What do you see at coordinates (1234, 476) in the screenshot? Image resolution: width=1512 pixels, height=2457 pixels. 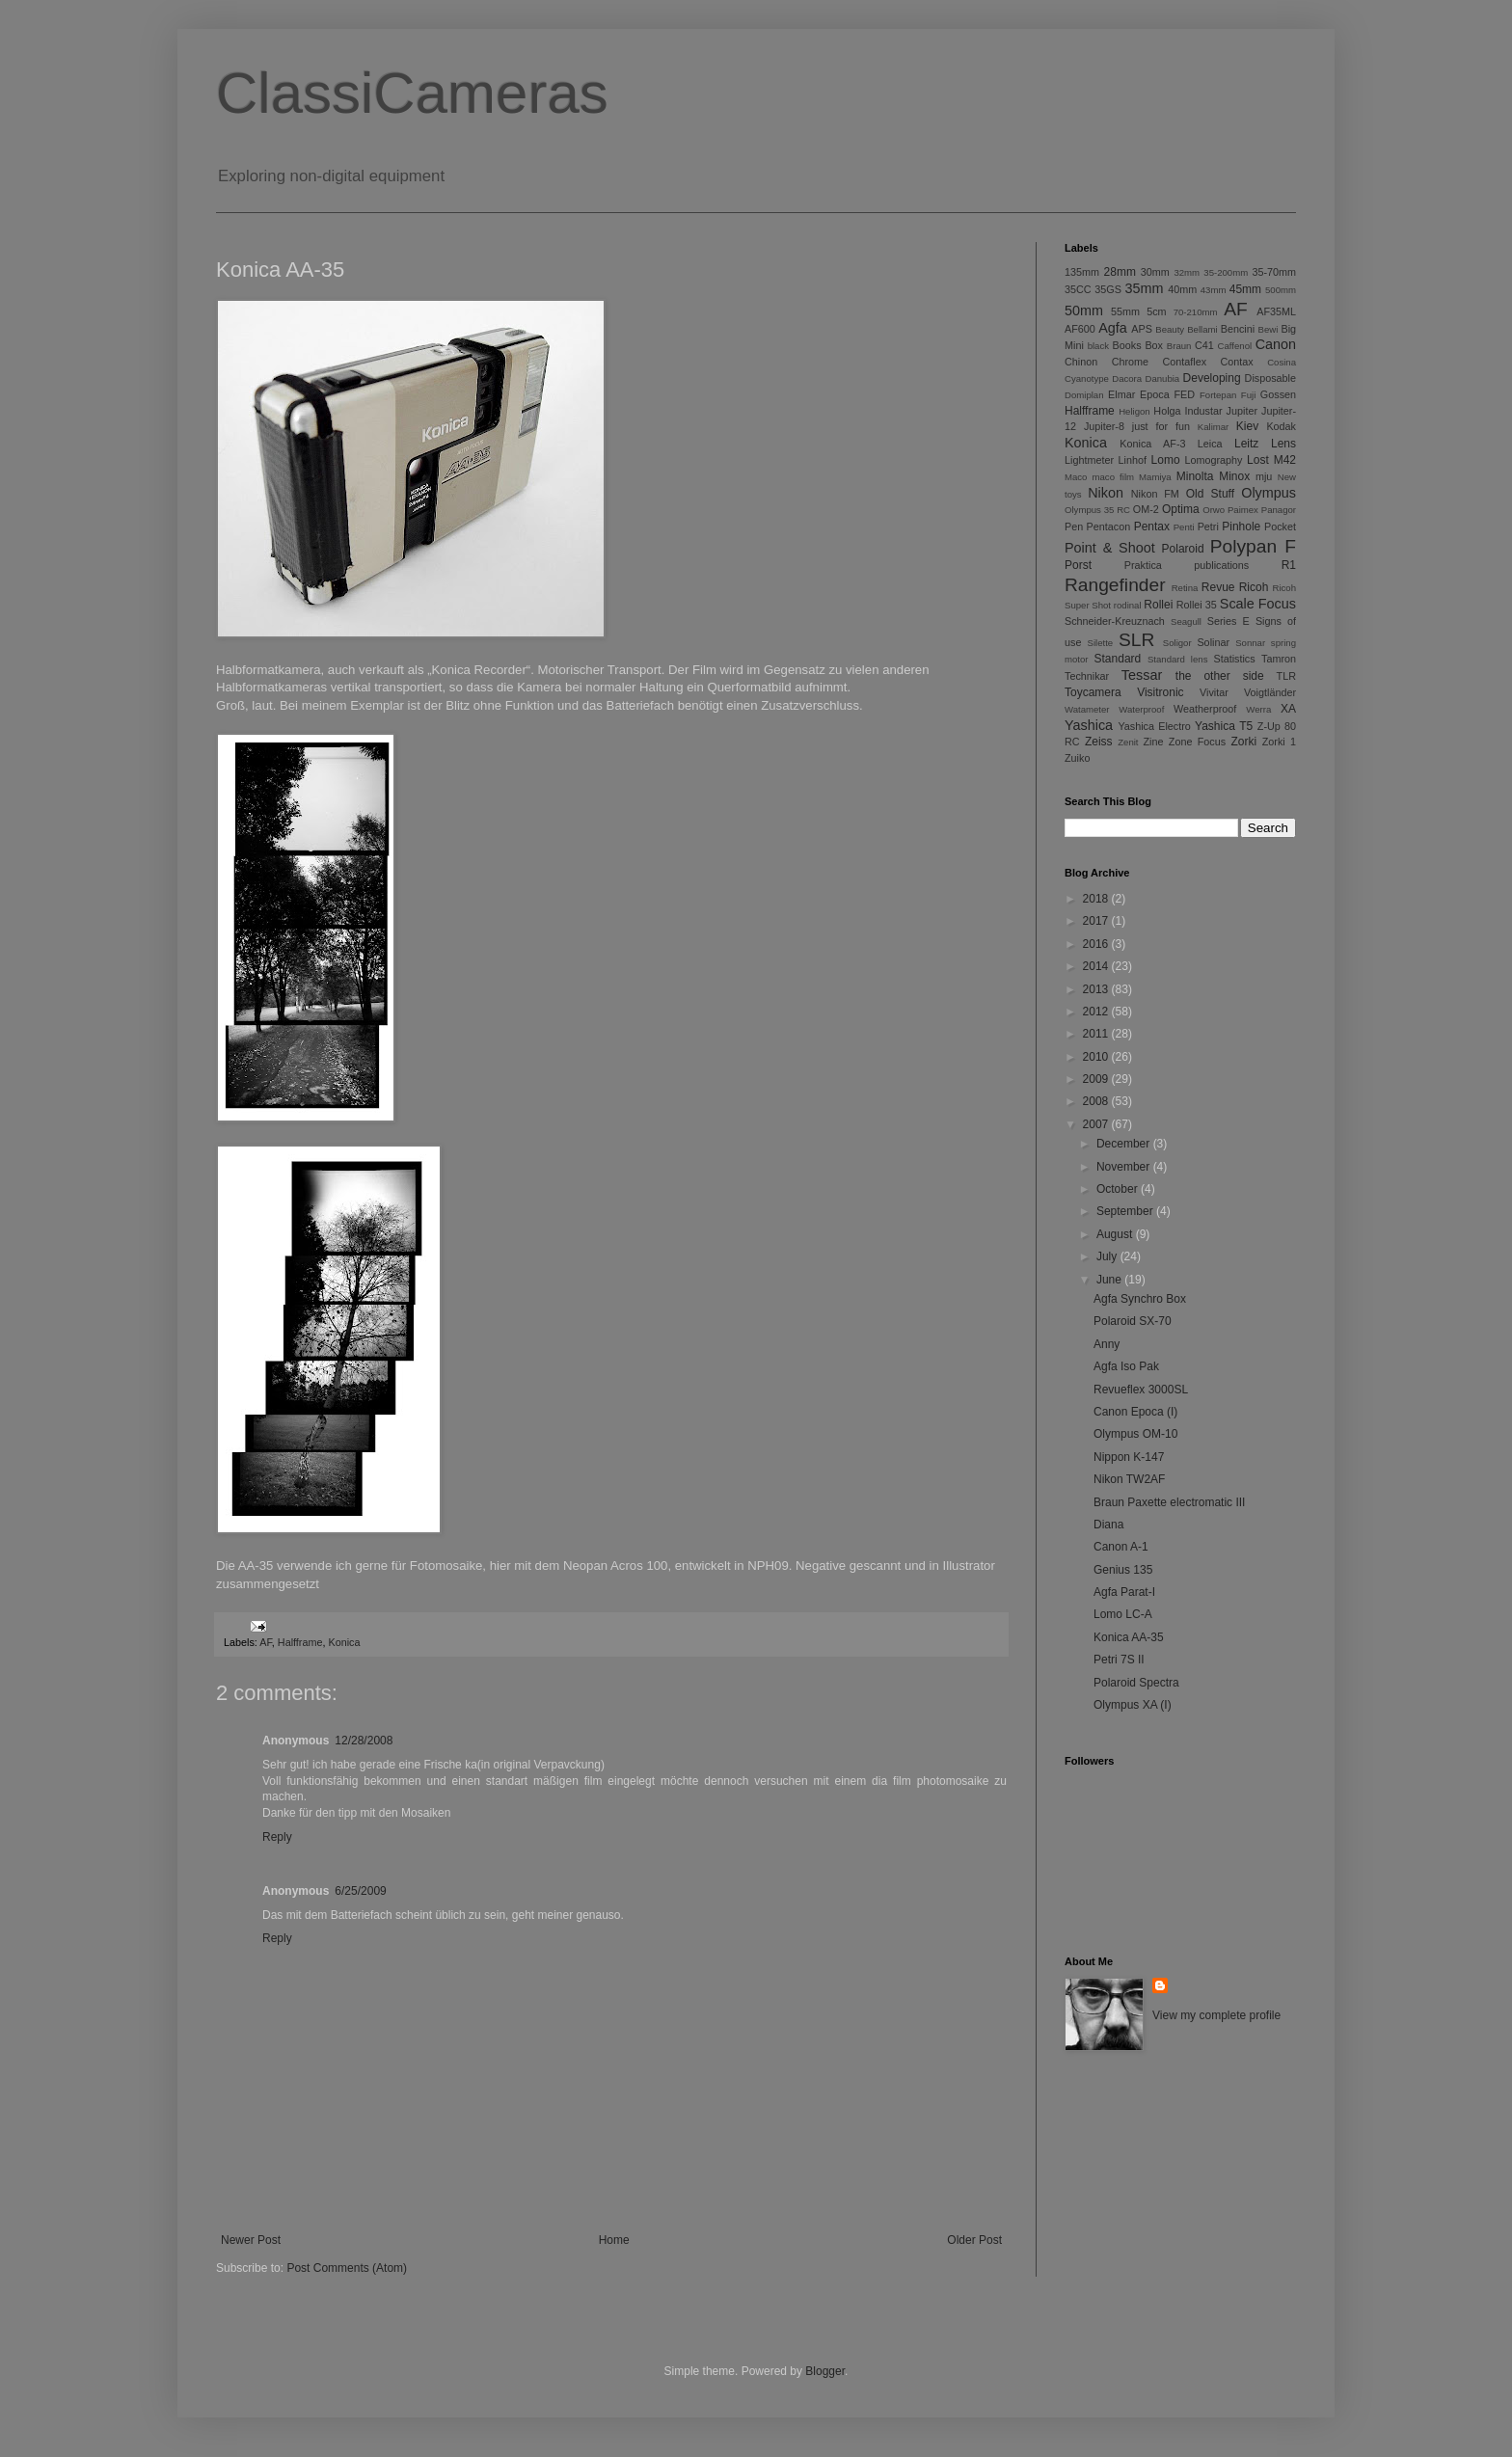 I see `Minox` at bounding box center [1234, 476].